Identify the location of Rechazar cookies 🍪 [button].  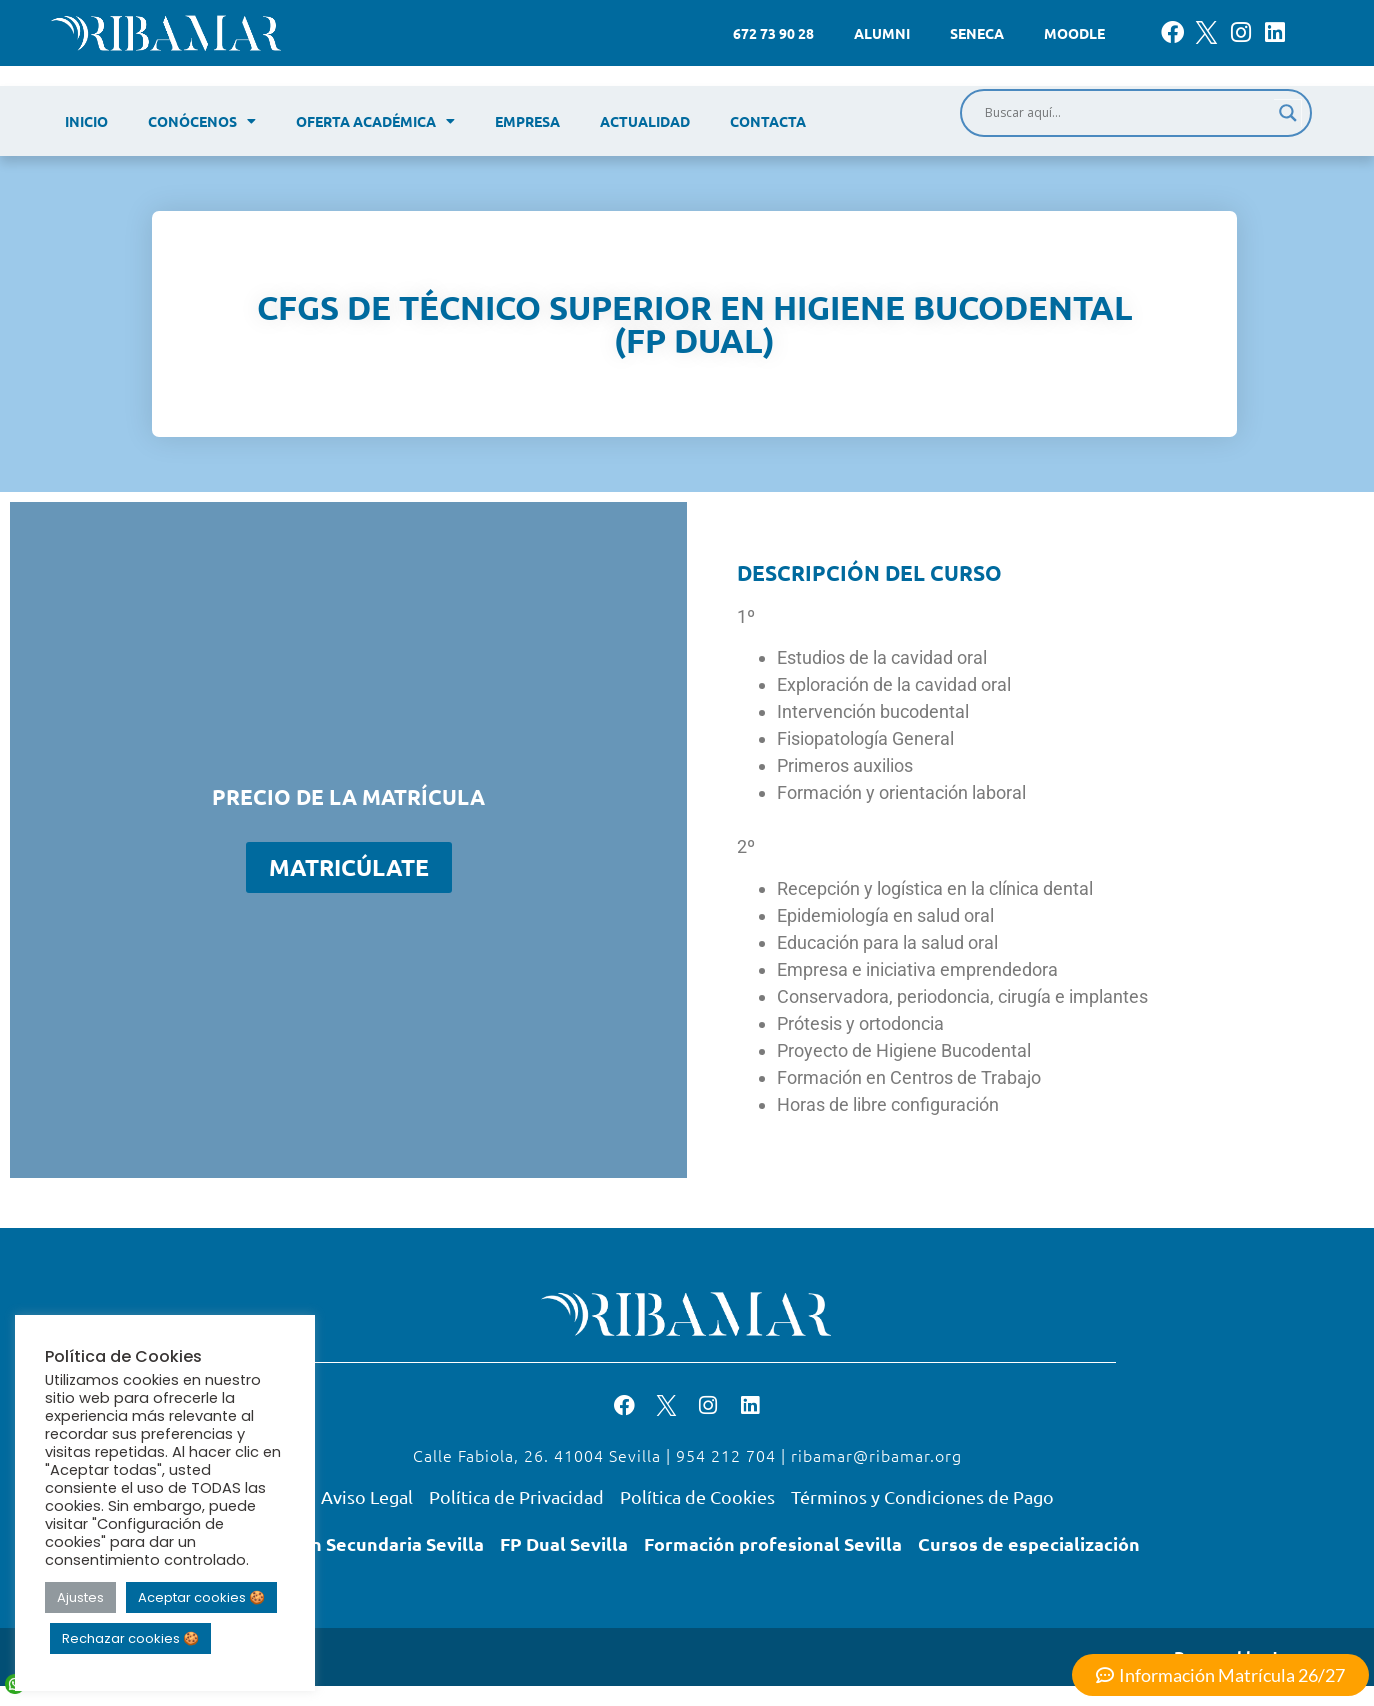
(130, 1638).